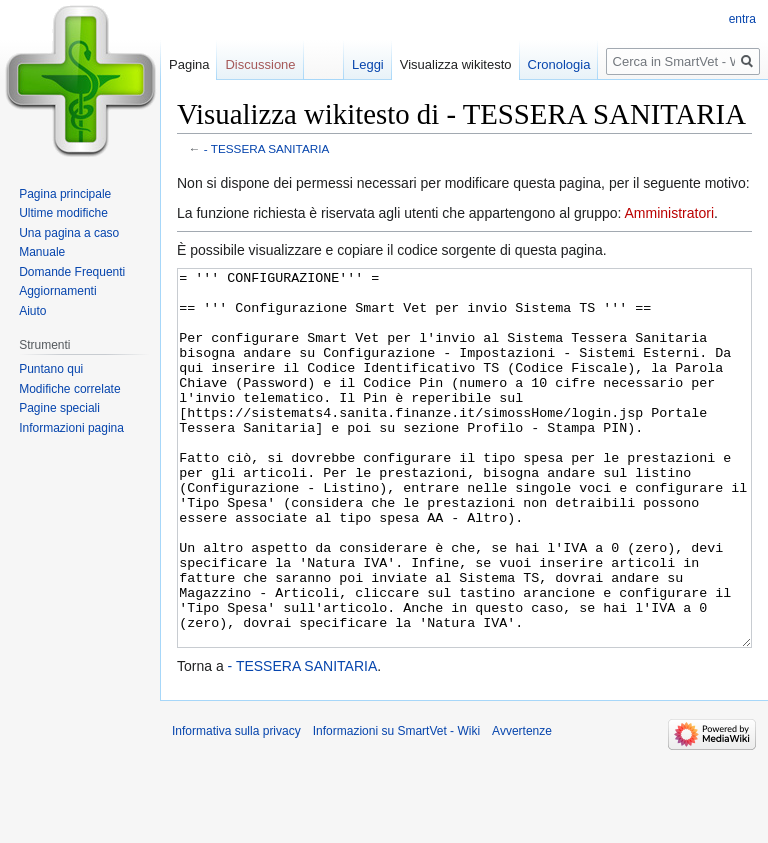 The height and width of the screenshot is (843, 768). I want to click on Visualizza wikitesto, so click(456, 64).